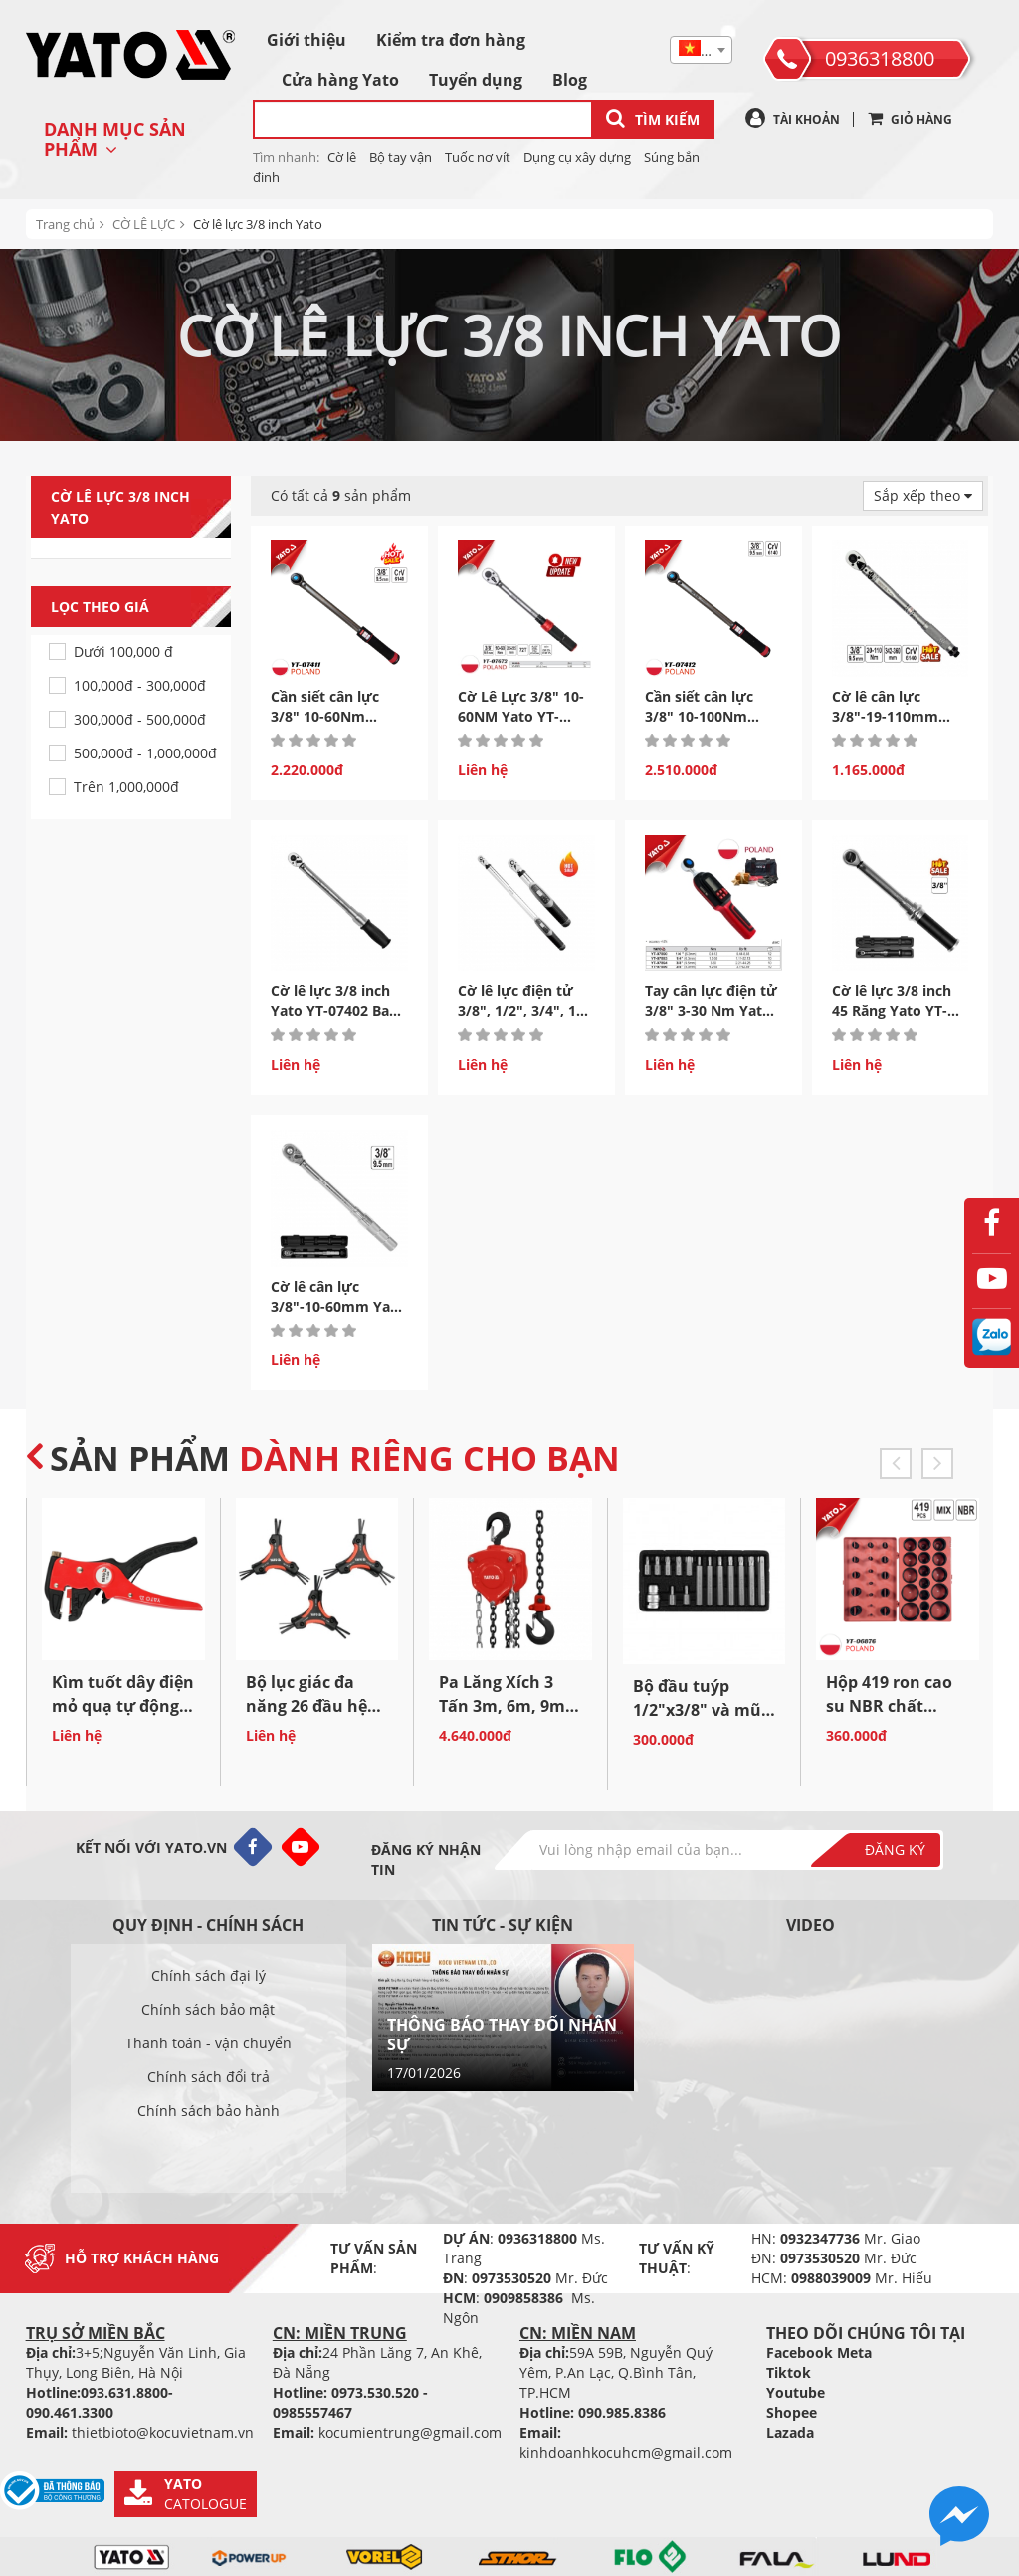 The height and width of the screenshot is (2576, 1019). Describe the element at coordinates (208, 2043) in the screenshot. I see `Thanh toán - vận chuyển` at that location.